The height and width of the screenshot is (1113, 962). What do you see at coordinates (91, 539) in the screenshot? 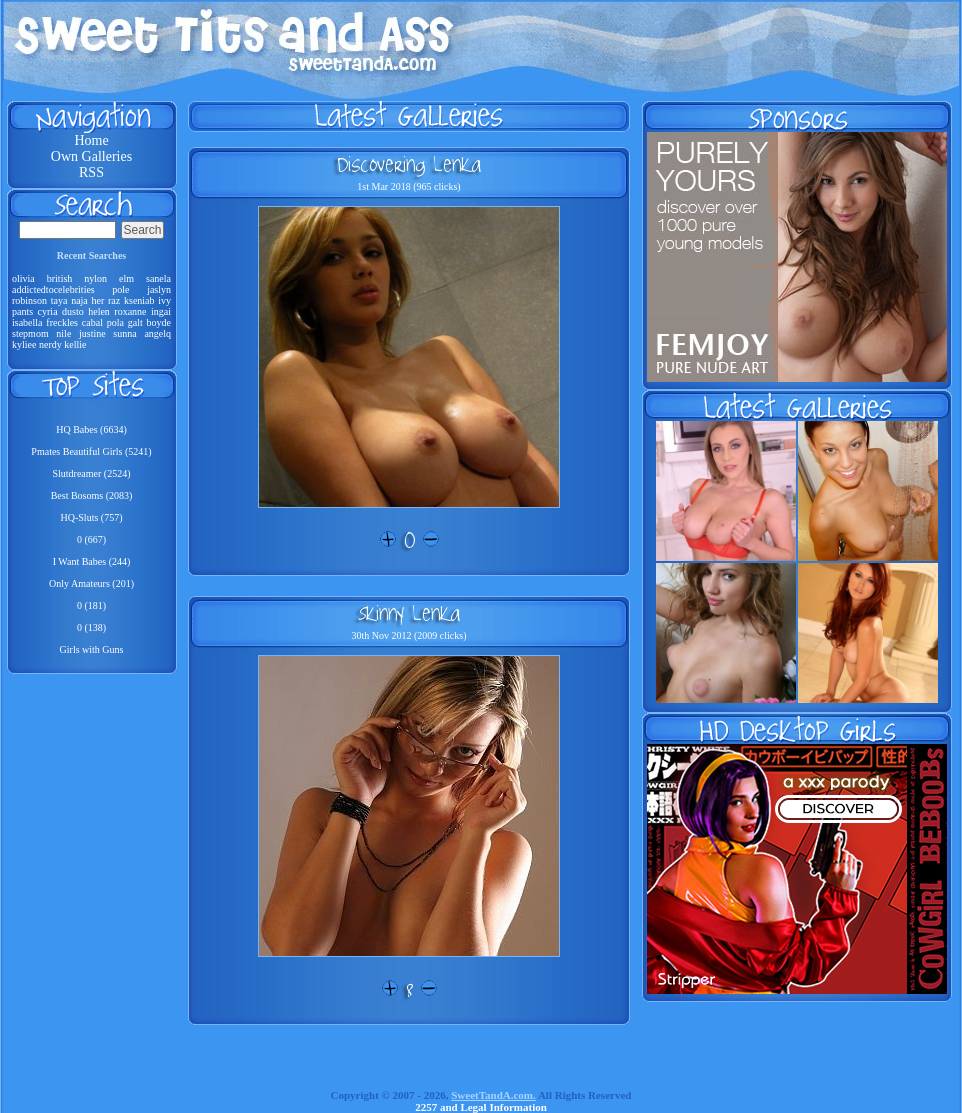
I see `0 (667)` at bounding box center [91, 539].